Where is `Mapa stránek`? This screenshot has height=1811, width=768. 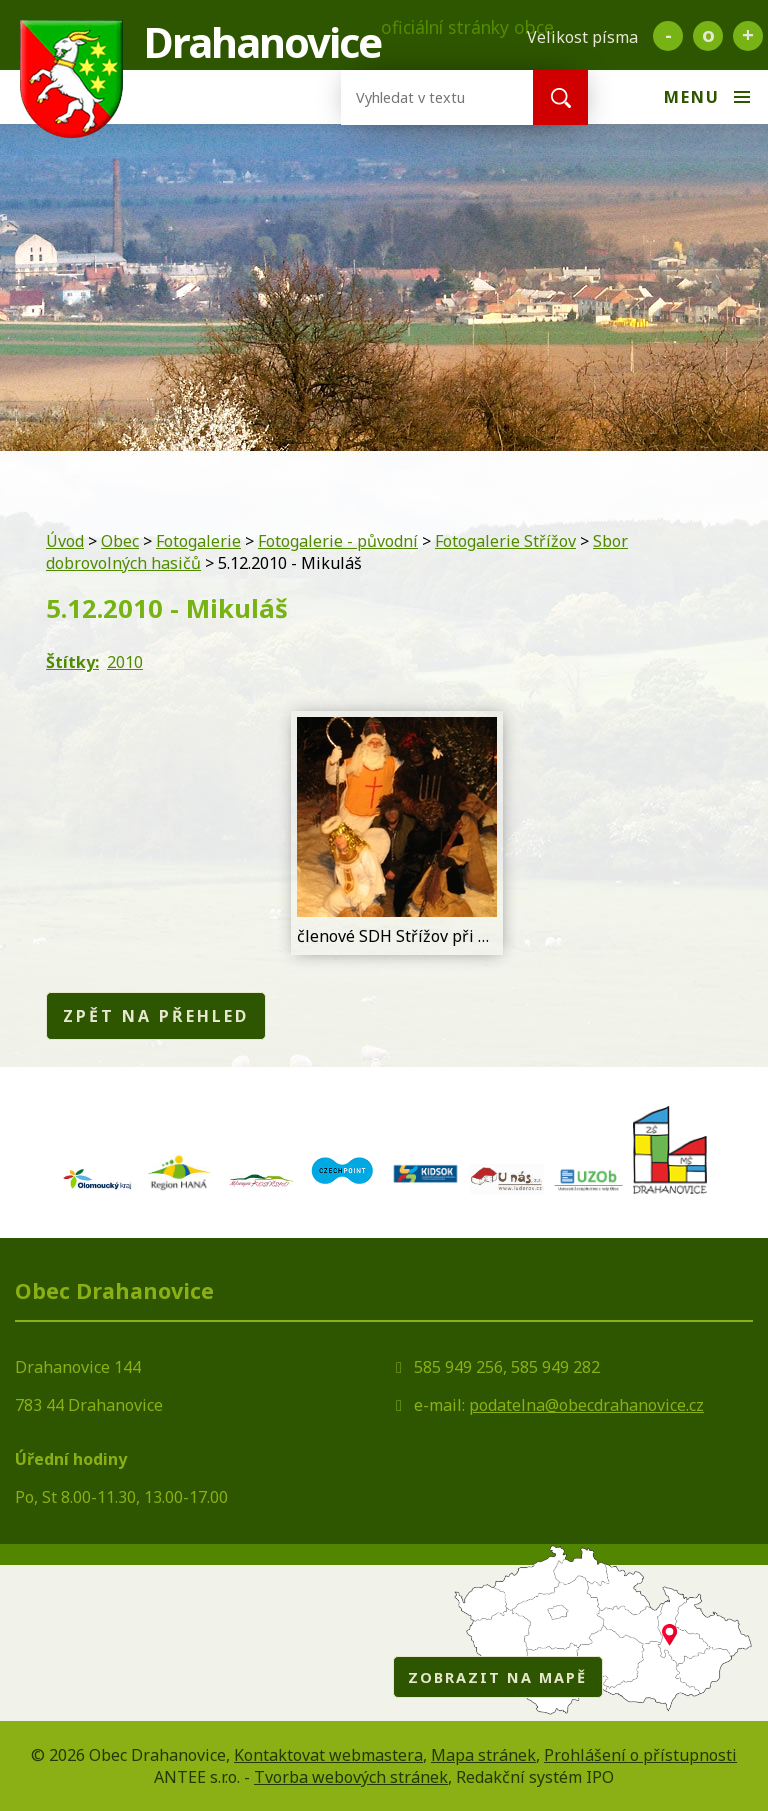
Mapa stránek is located at coordinates (483, 1755).